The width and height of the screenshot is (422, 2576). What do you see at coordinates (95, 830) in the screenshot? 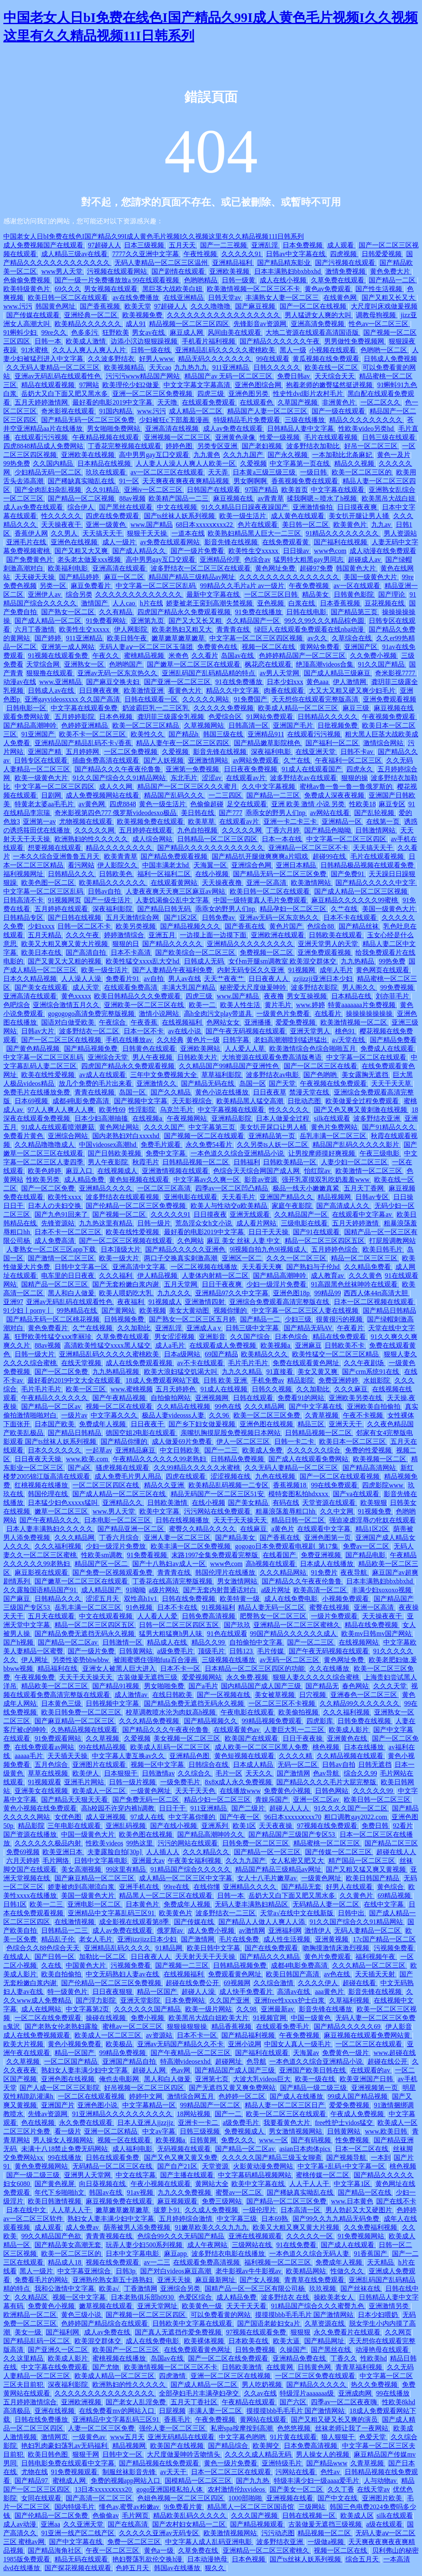
I see `久久久久久网` at bounding box center [95, 830].